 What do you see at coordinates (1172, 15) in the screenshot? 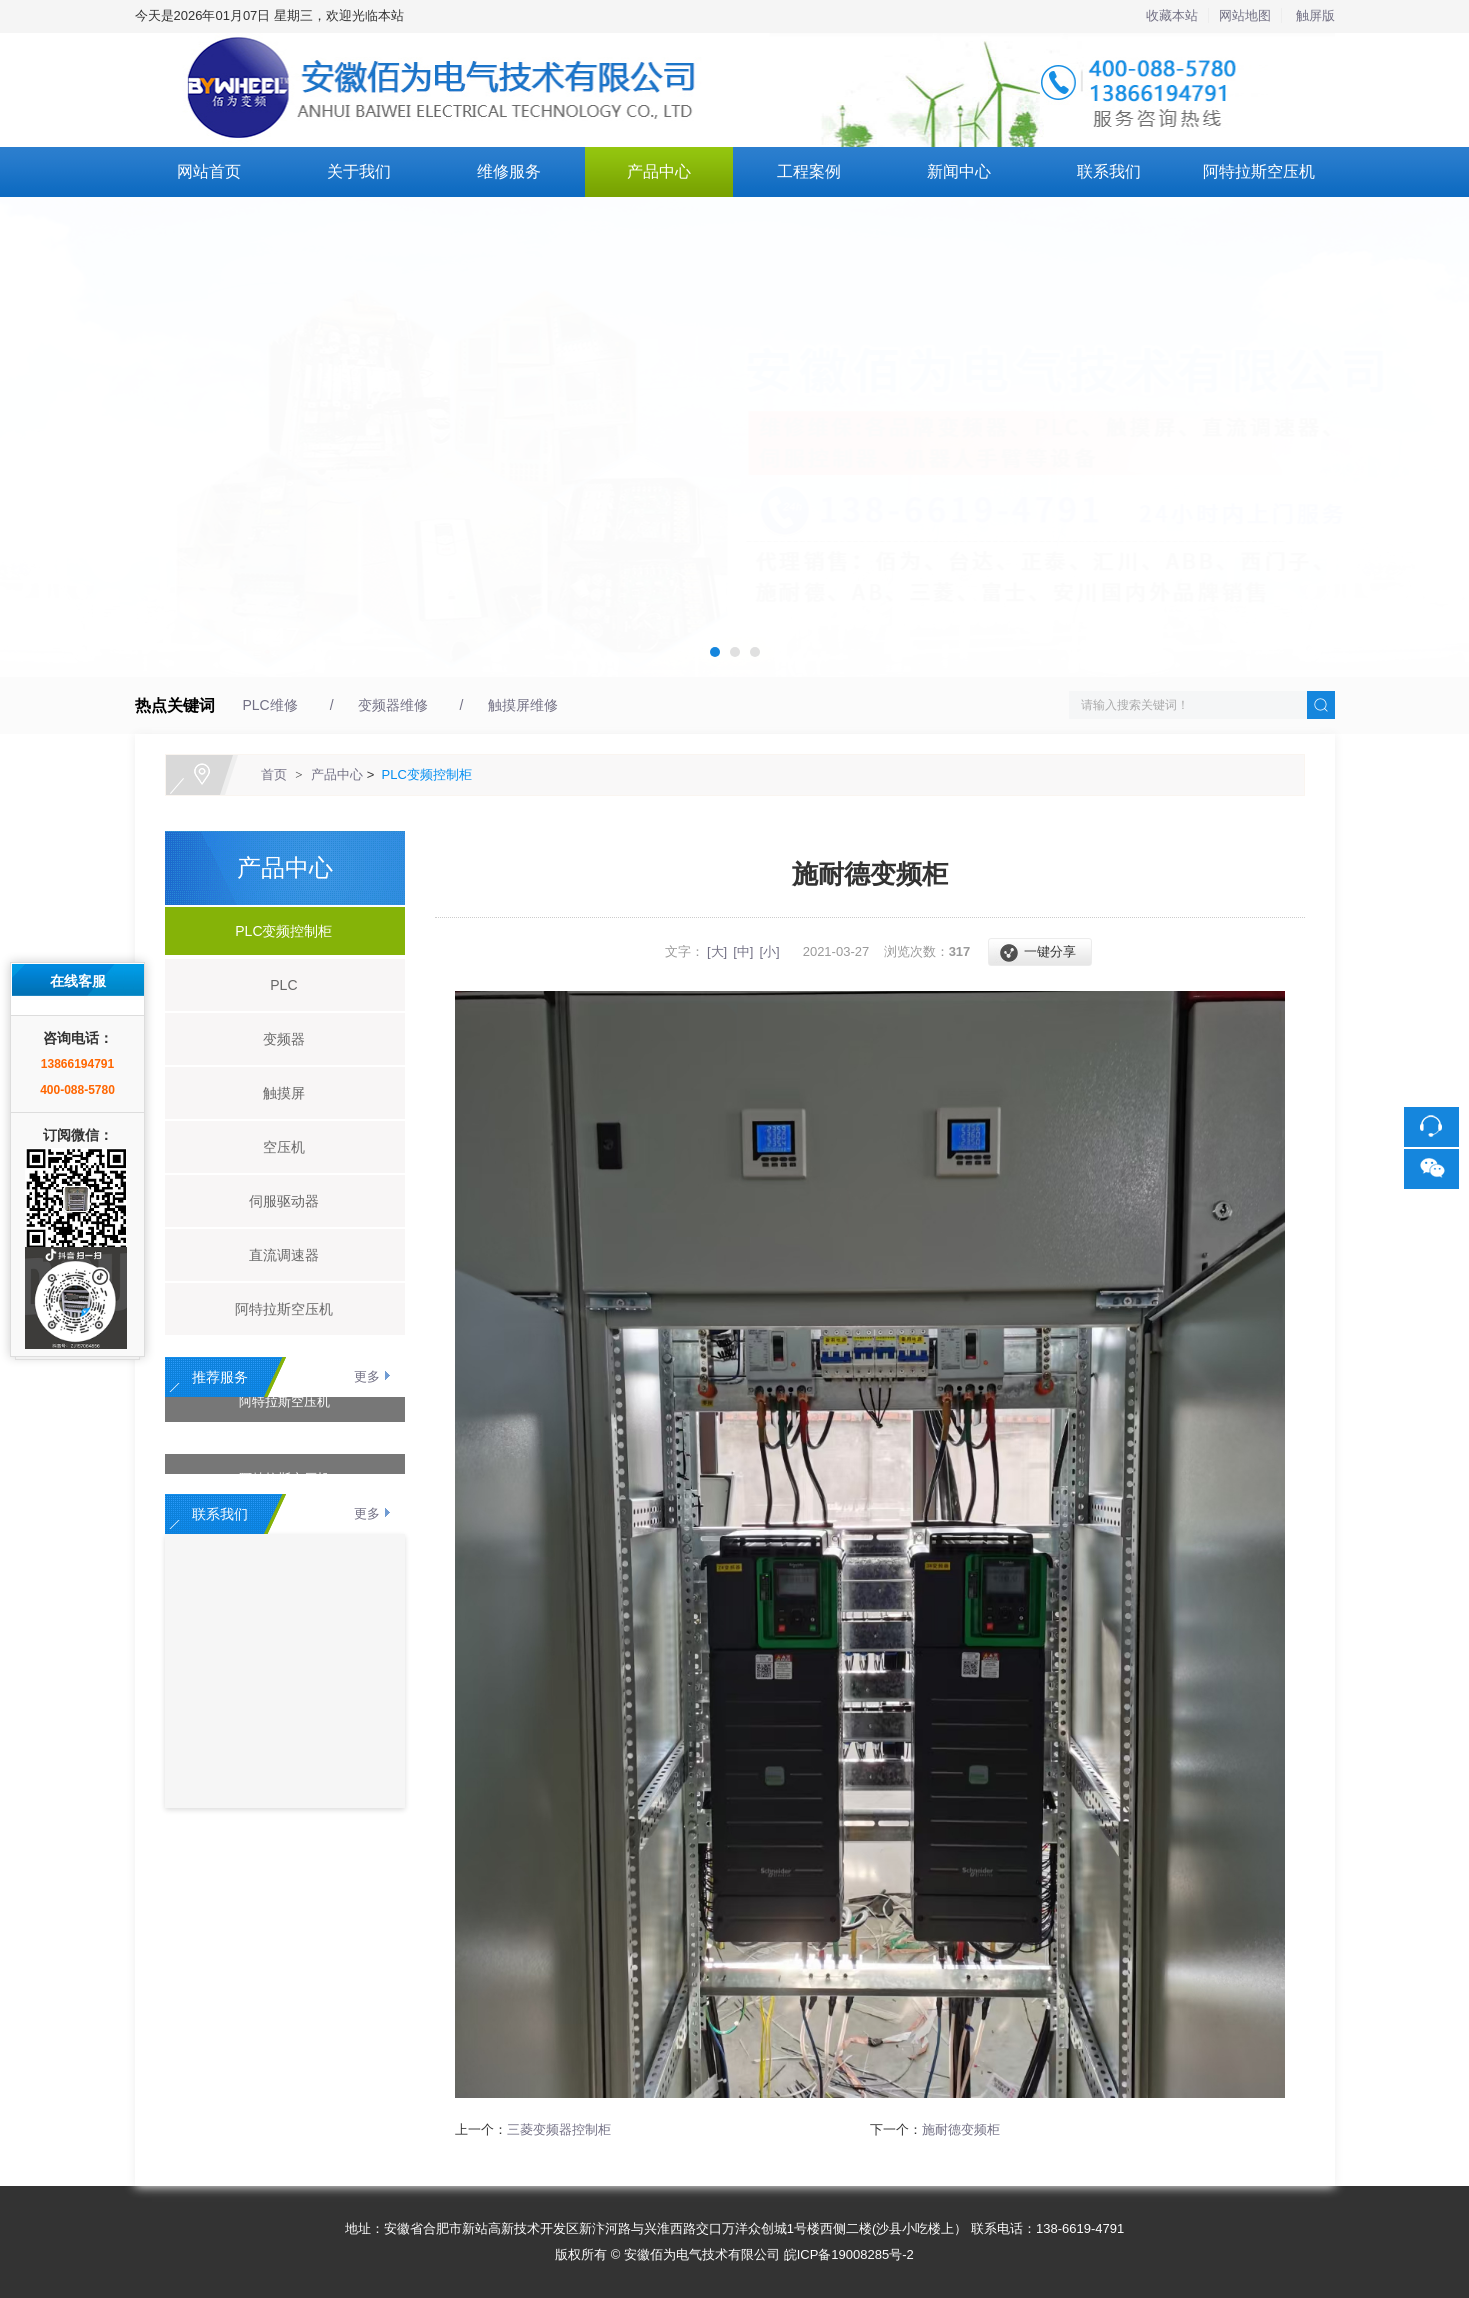
I see `收藏本站` at bounding box center [1172, 15].